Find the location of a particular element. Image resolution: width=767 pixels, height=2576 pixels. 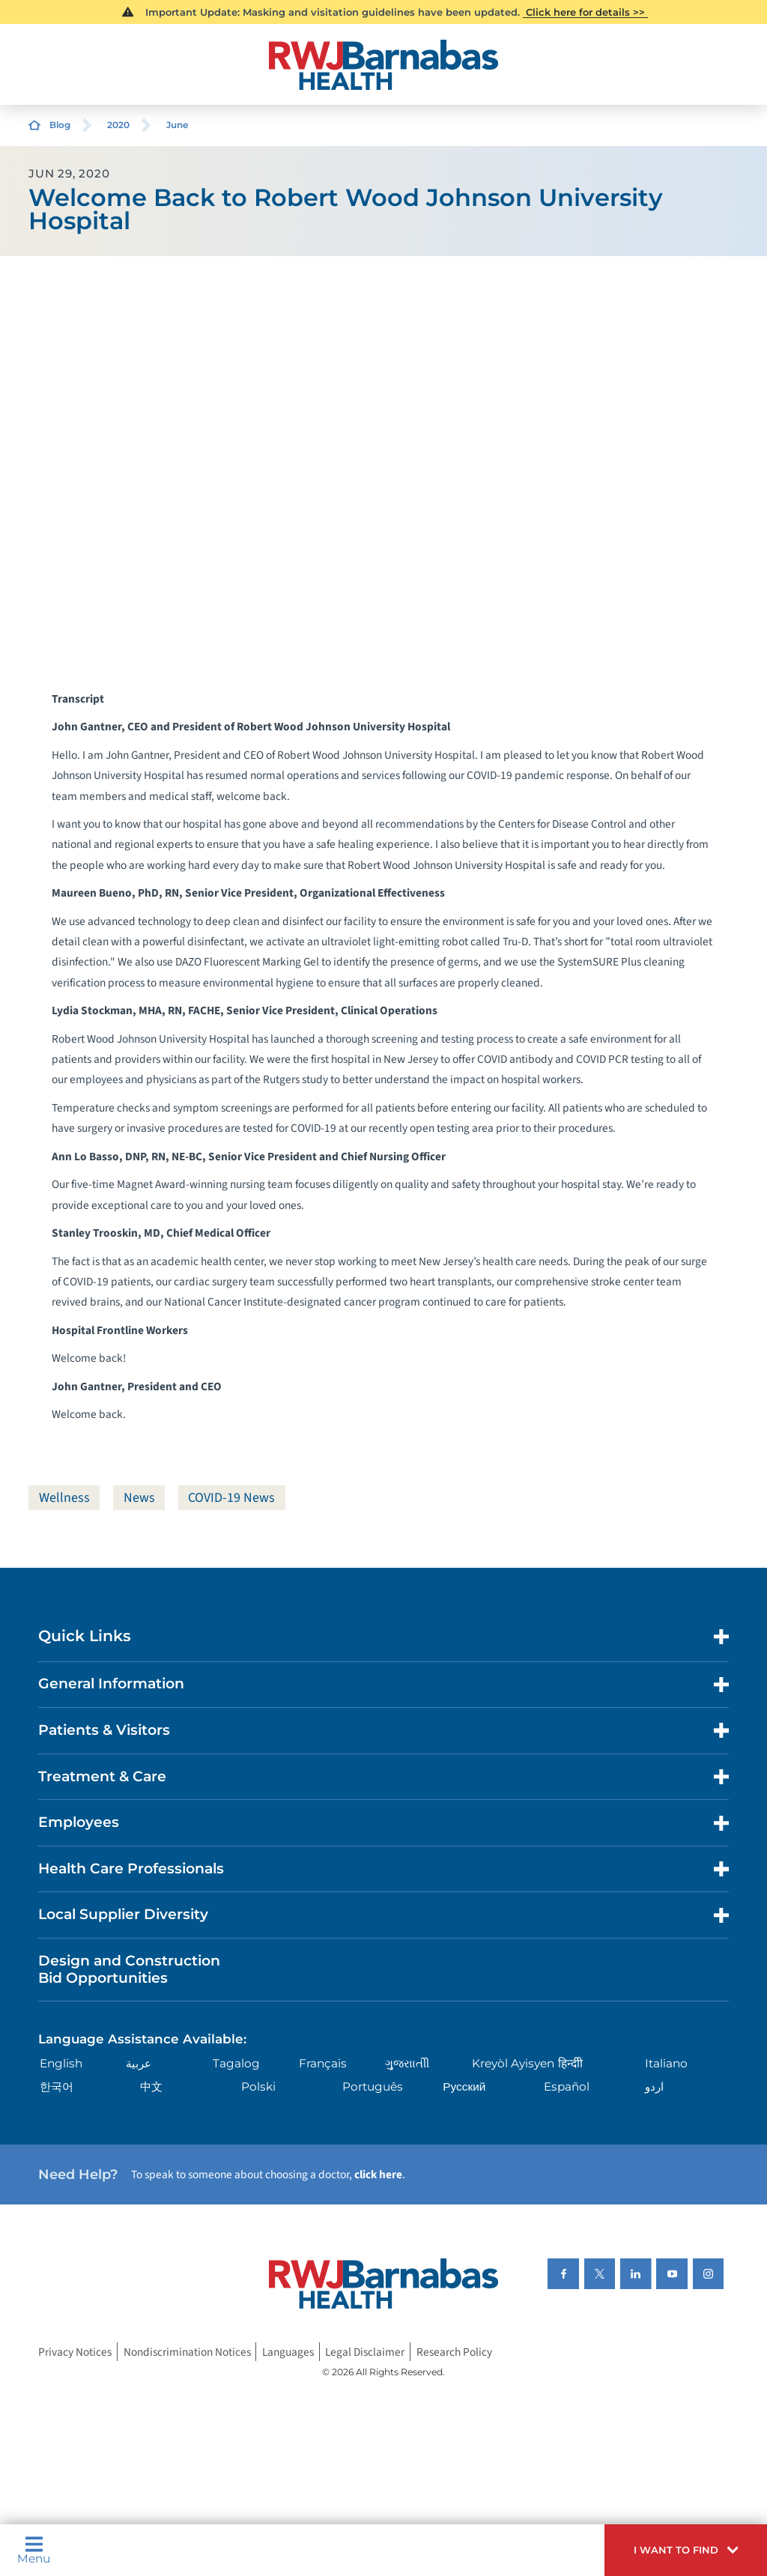

हिन्दीी is located at coordinates (570, 2063).